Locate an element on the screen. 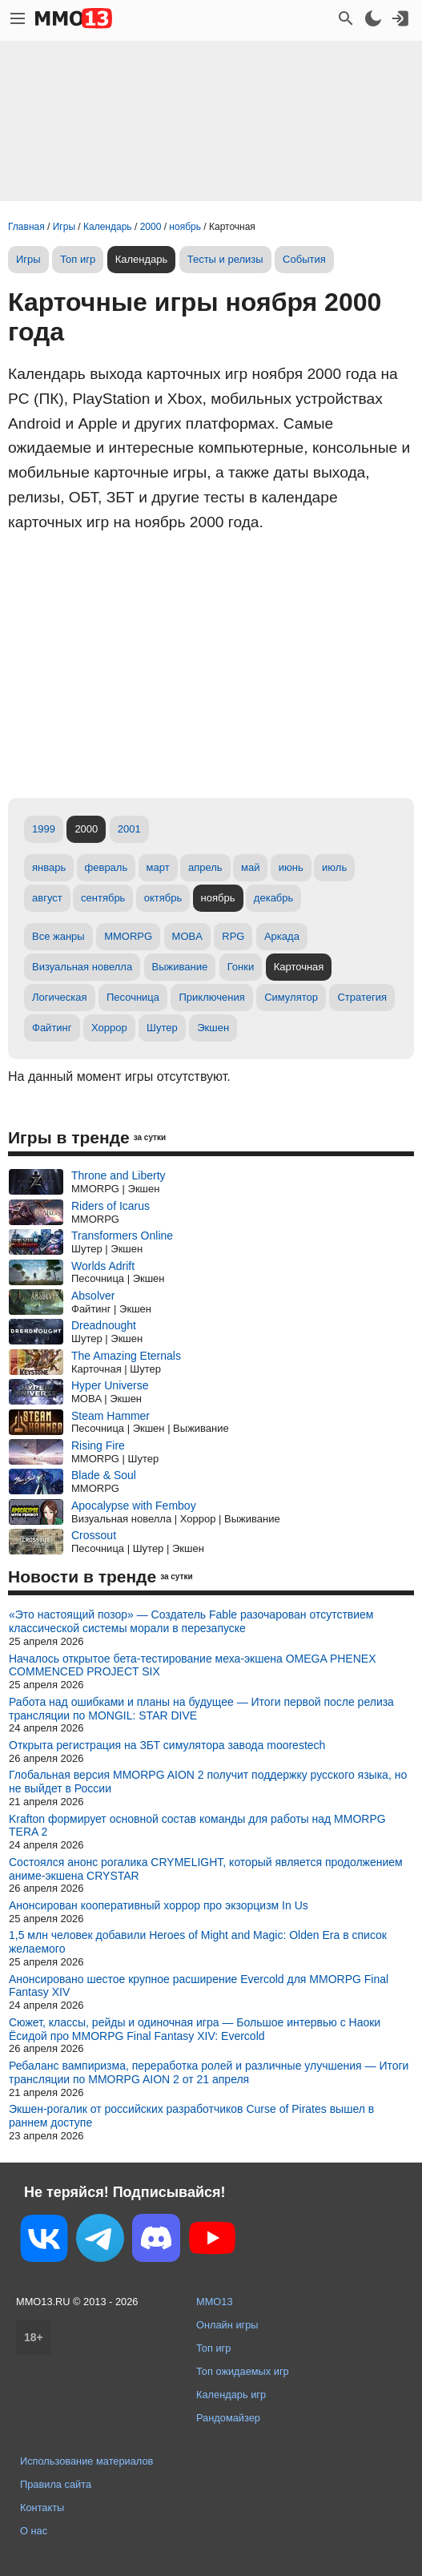 The image size is (422, 2576). Экшен-рогалик от российских разработчиков Curse of Pirates вышел в раннем доступе is located at coordinates (191, 2115).